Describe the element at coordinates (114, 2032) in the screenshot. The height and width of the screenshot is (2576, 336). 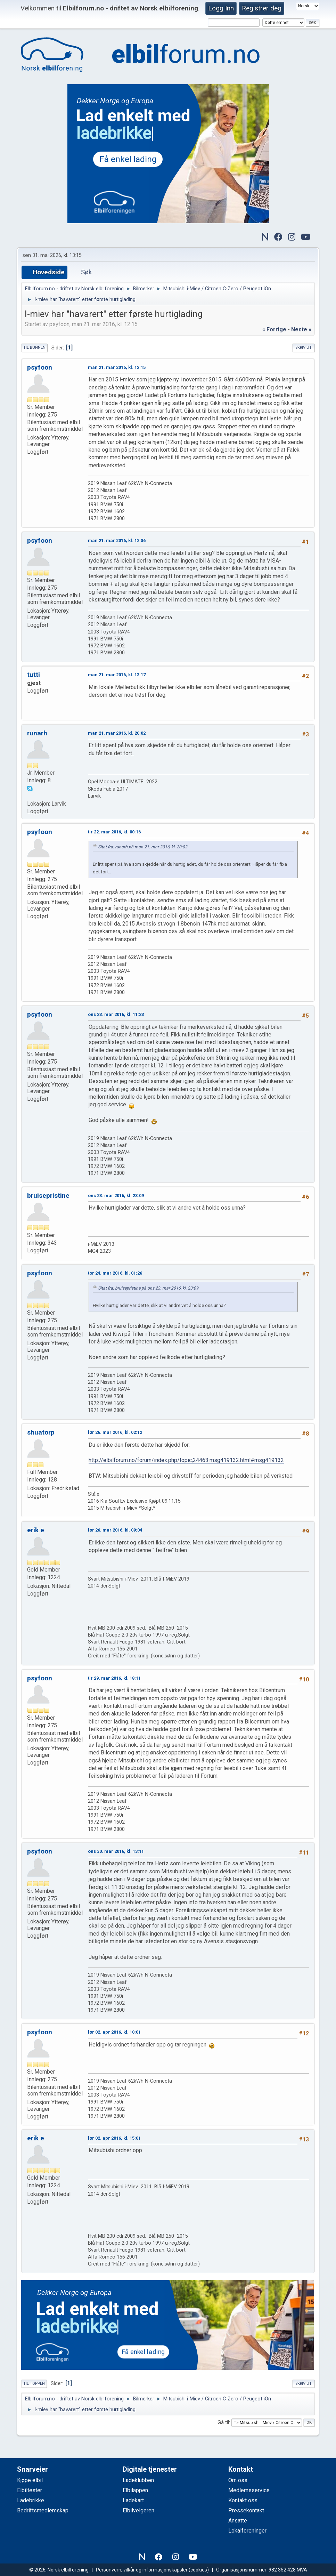
I see `lør 02. apr 2016, kl. 10:01` at that location.